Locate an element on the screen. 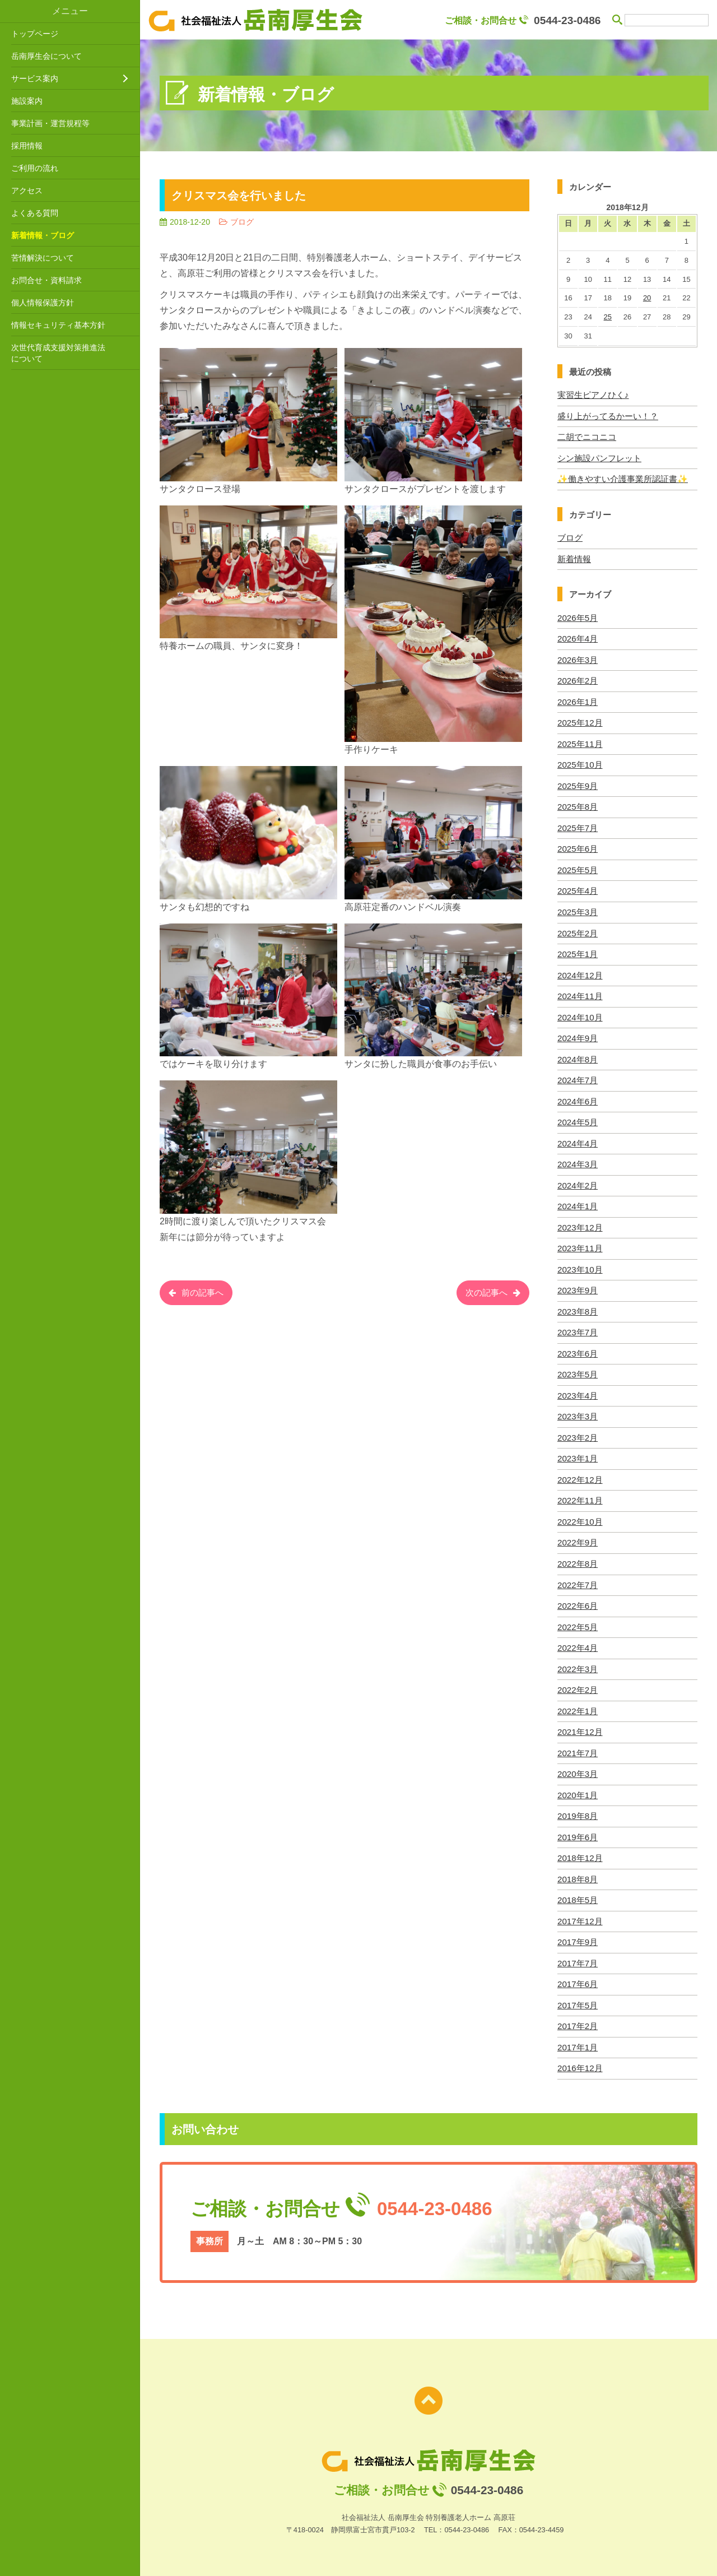 This screenshot has width=717, height=2576. 新着情報・ブログ is located at coordinates (42, 235).